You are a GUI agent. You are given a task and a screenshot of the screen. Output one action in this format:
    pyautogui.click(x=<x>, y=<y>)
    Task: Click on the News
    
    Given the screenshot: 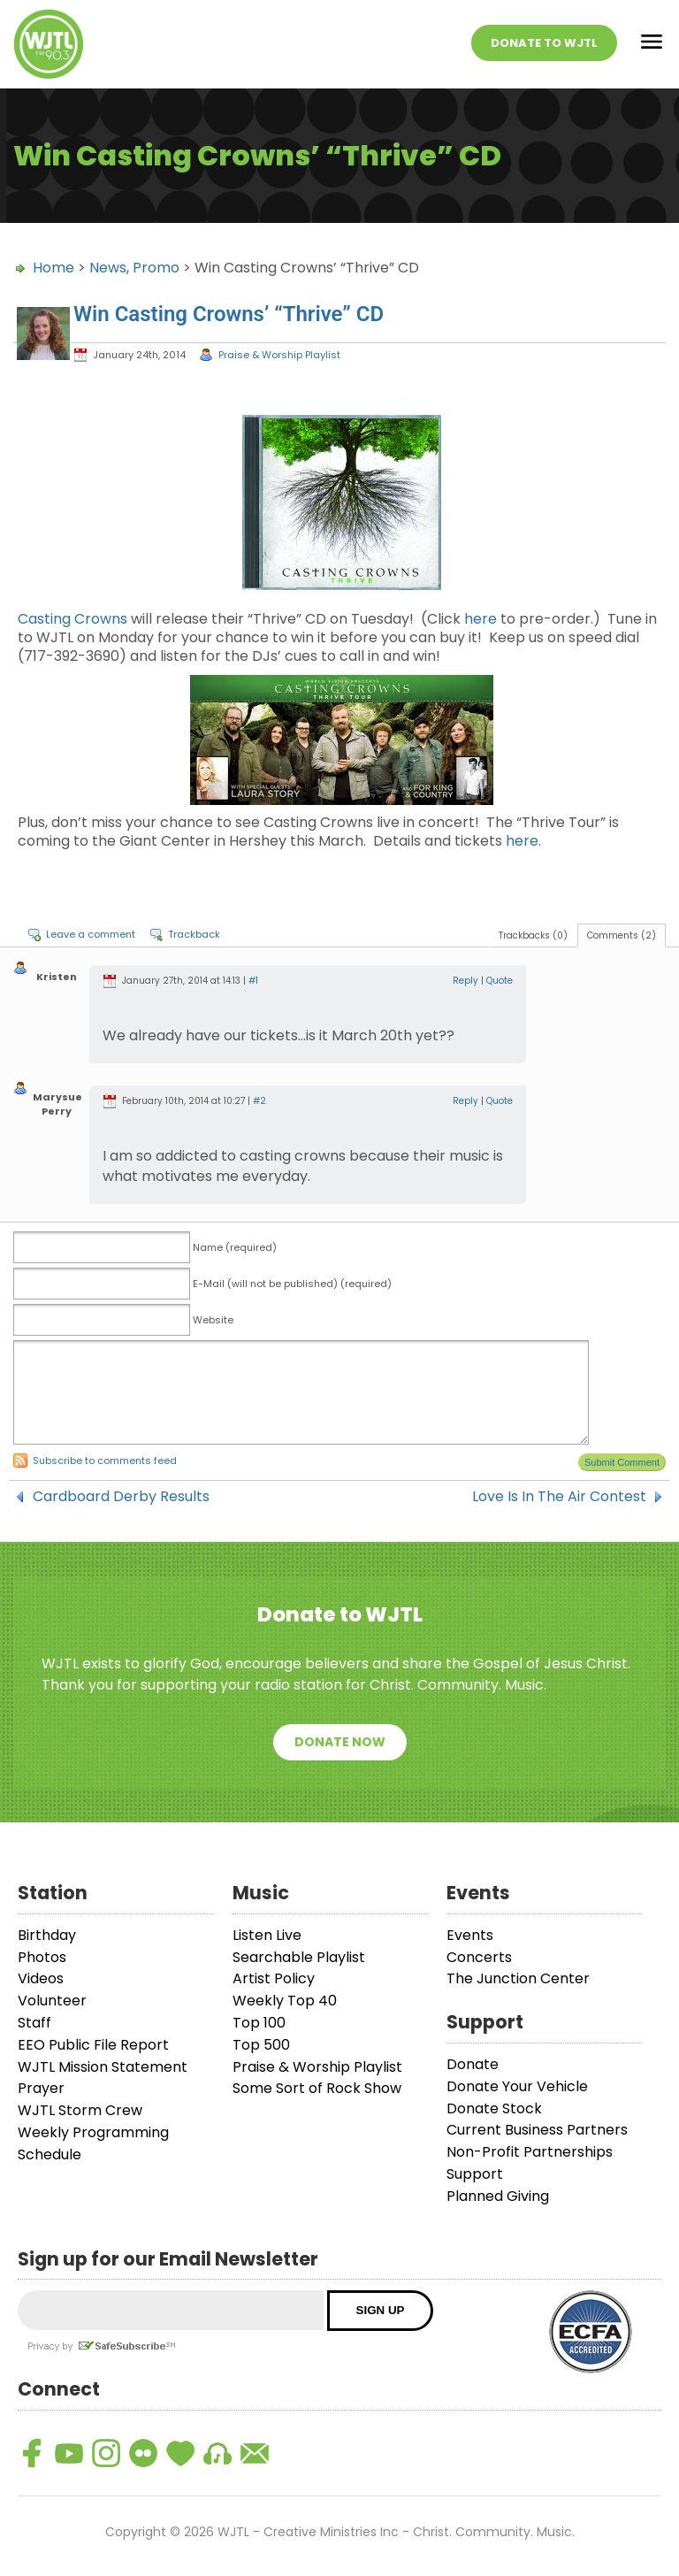 What is the action you would take?
    pyautogui.click(x=107, y=267)
    